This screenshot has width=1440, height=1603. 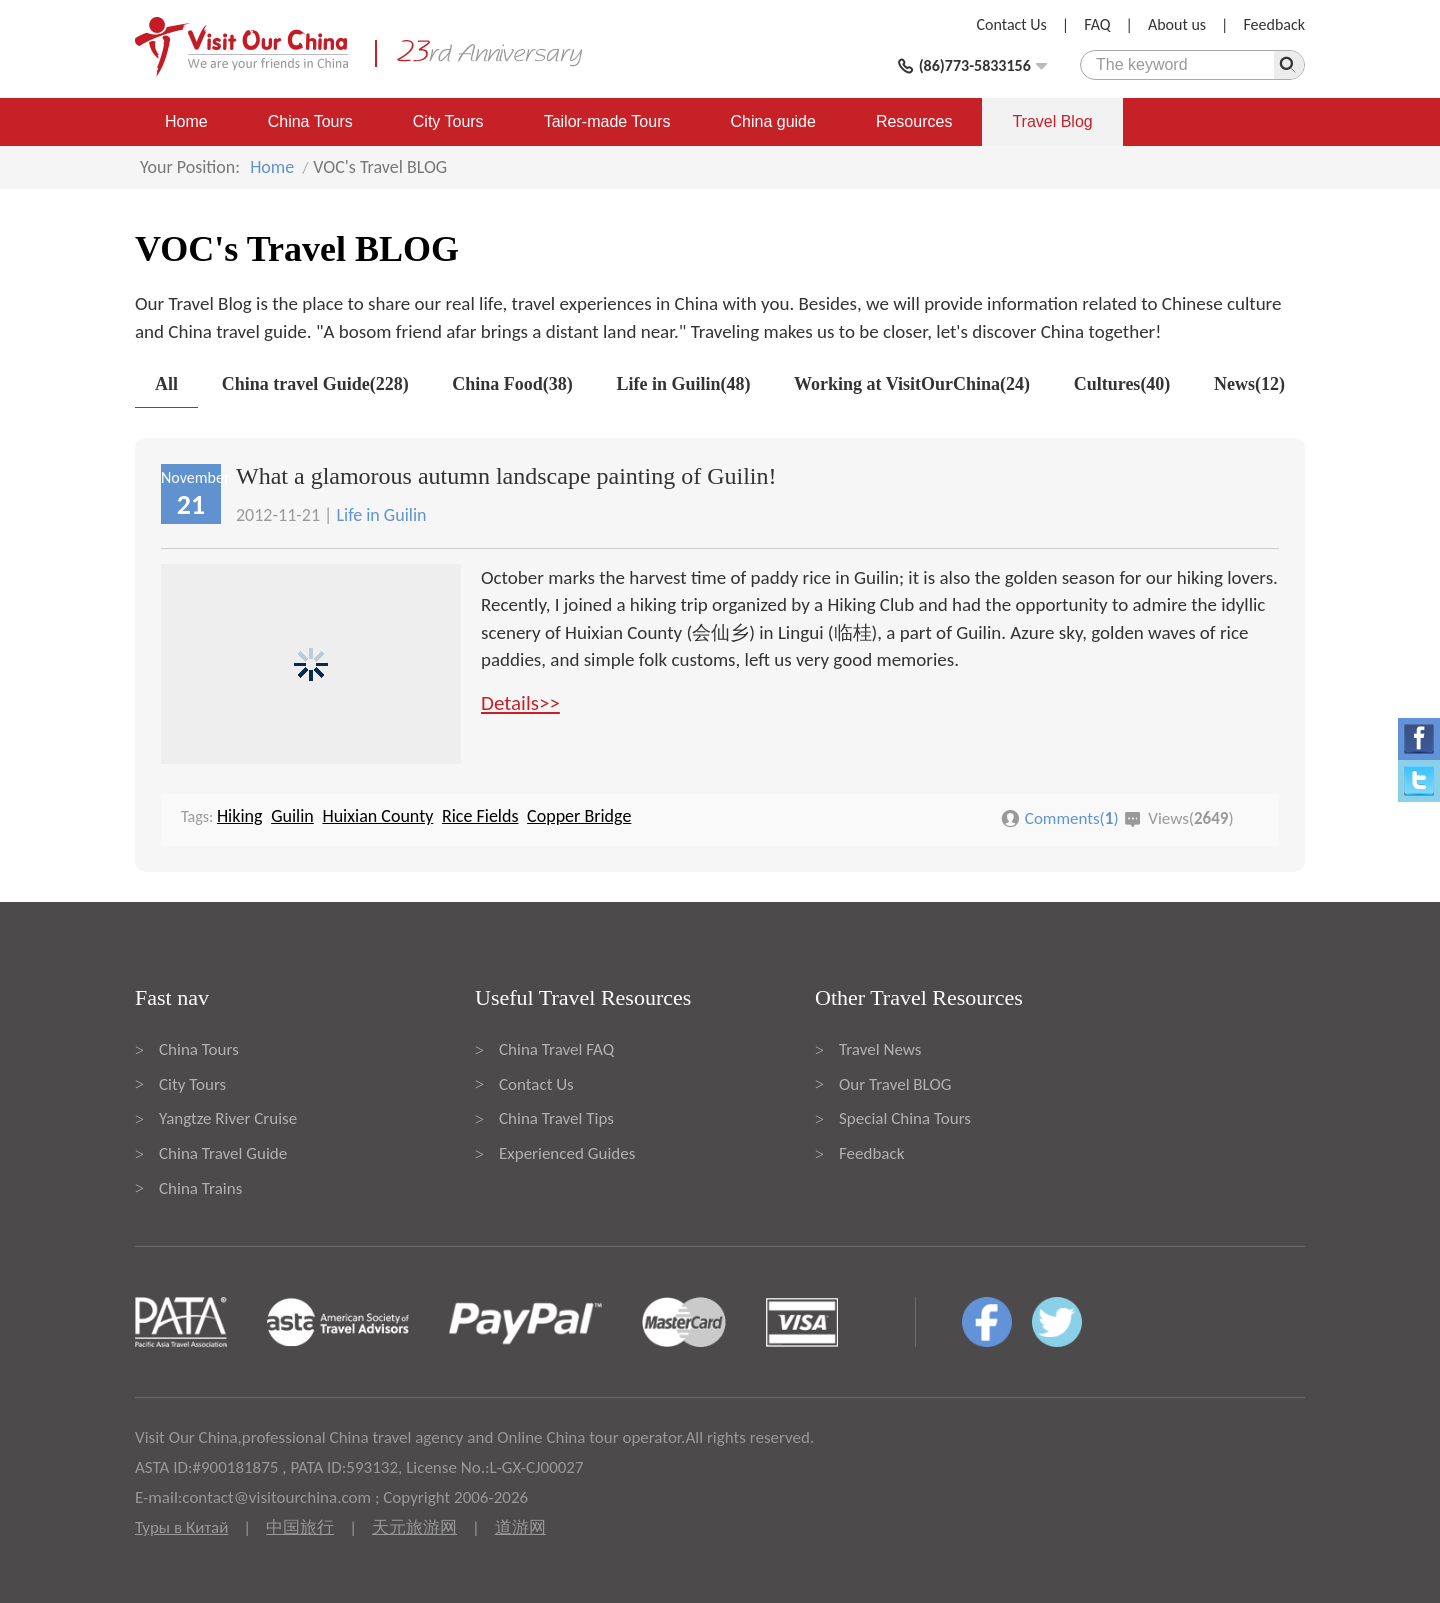 What do you see at coordinates (567, 1153) in the screenshot?
I see `Experienced Guides` at bounding box center [567, 1153].